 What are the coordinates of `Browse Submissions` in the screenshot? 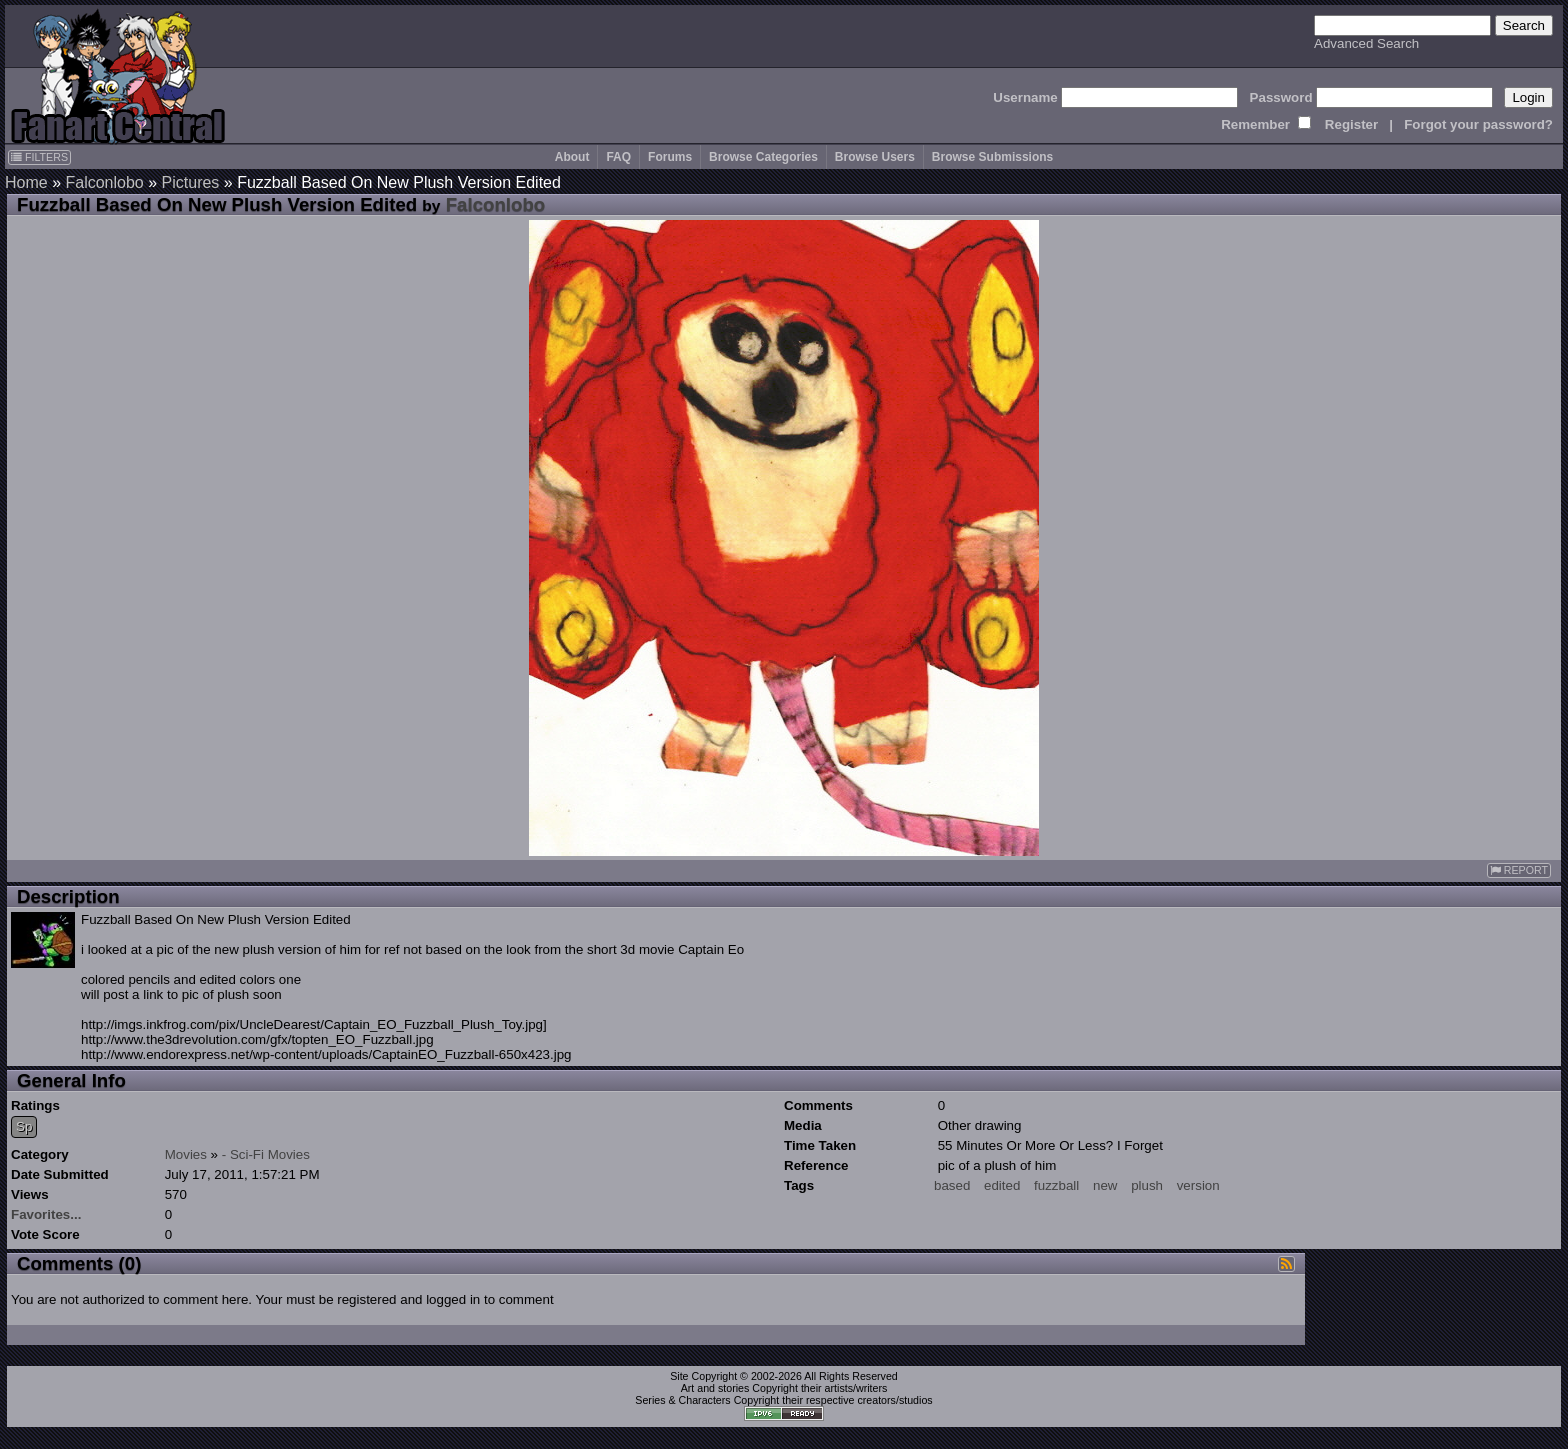 It's located at (992, 157).